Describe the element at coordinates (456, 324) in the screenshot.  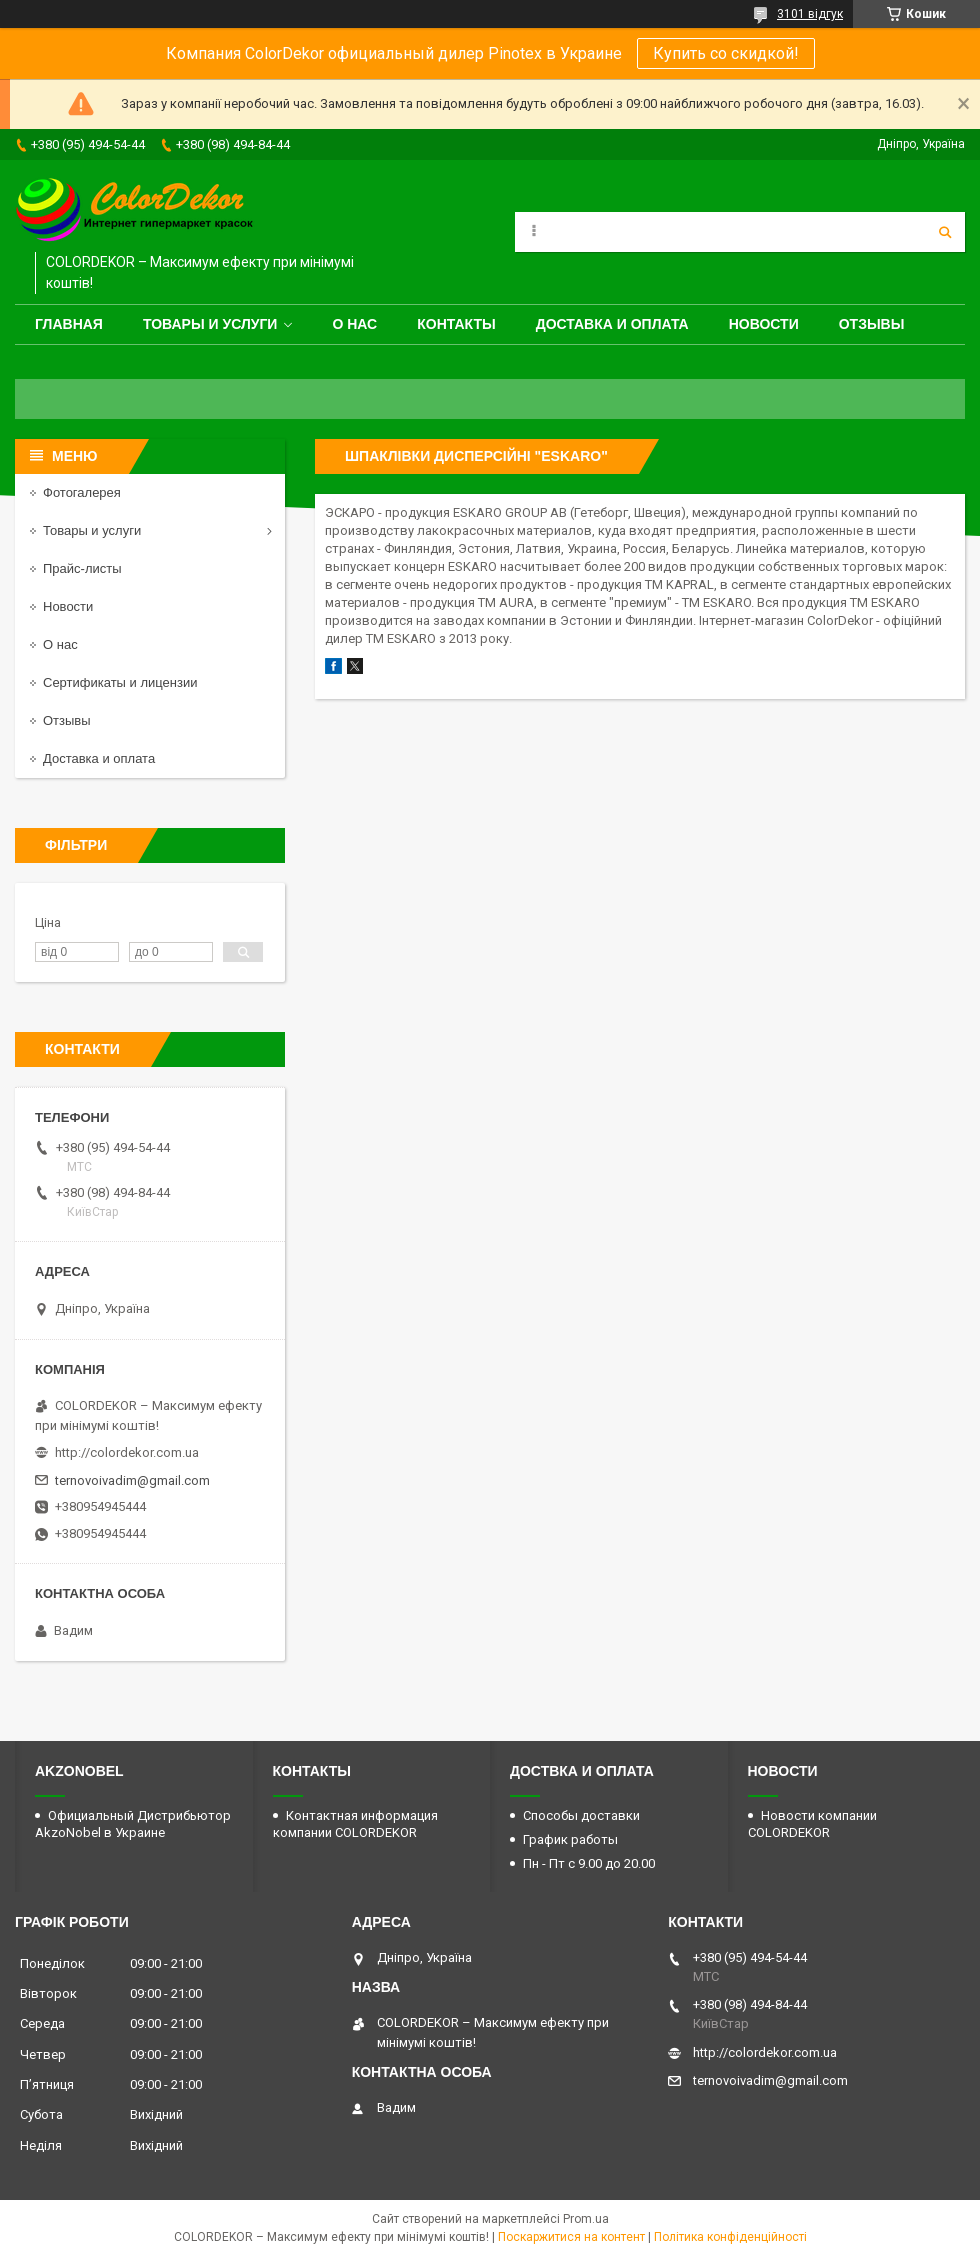
I see `Контакты` at that location.